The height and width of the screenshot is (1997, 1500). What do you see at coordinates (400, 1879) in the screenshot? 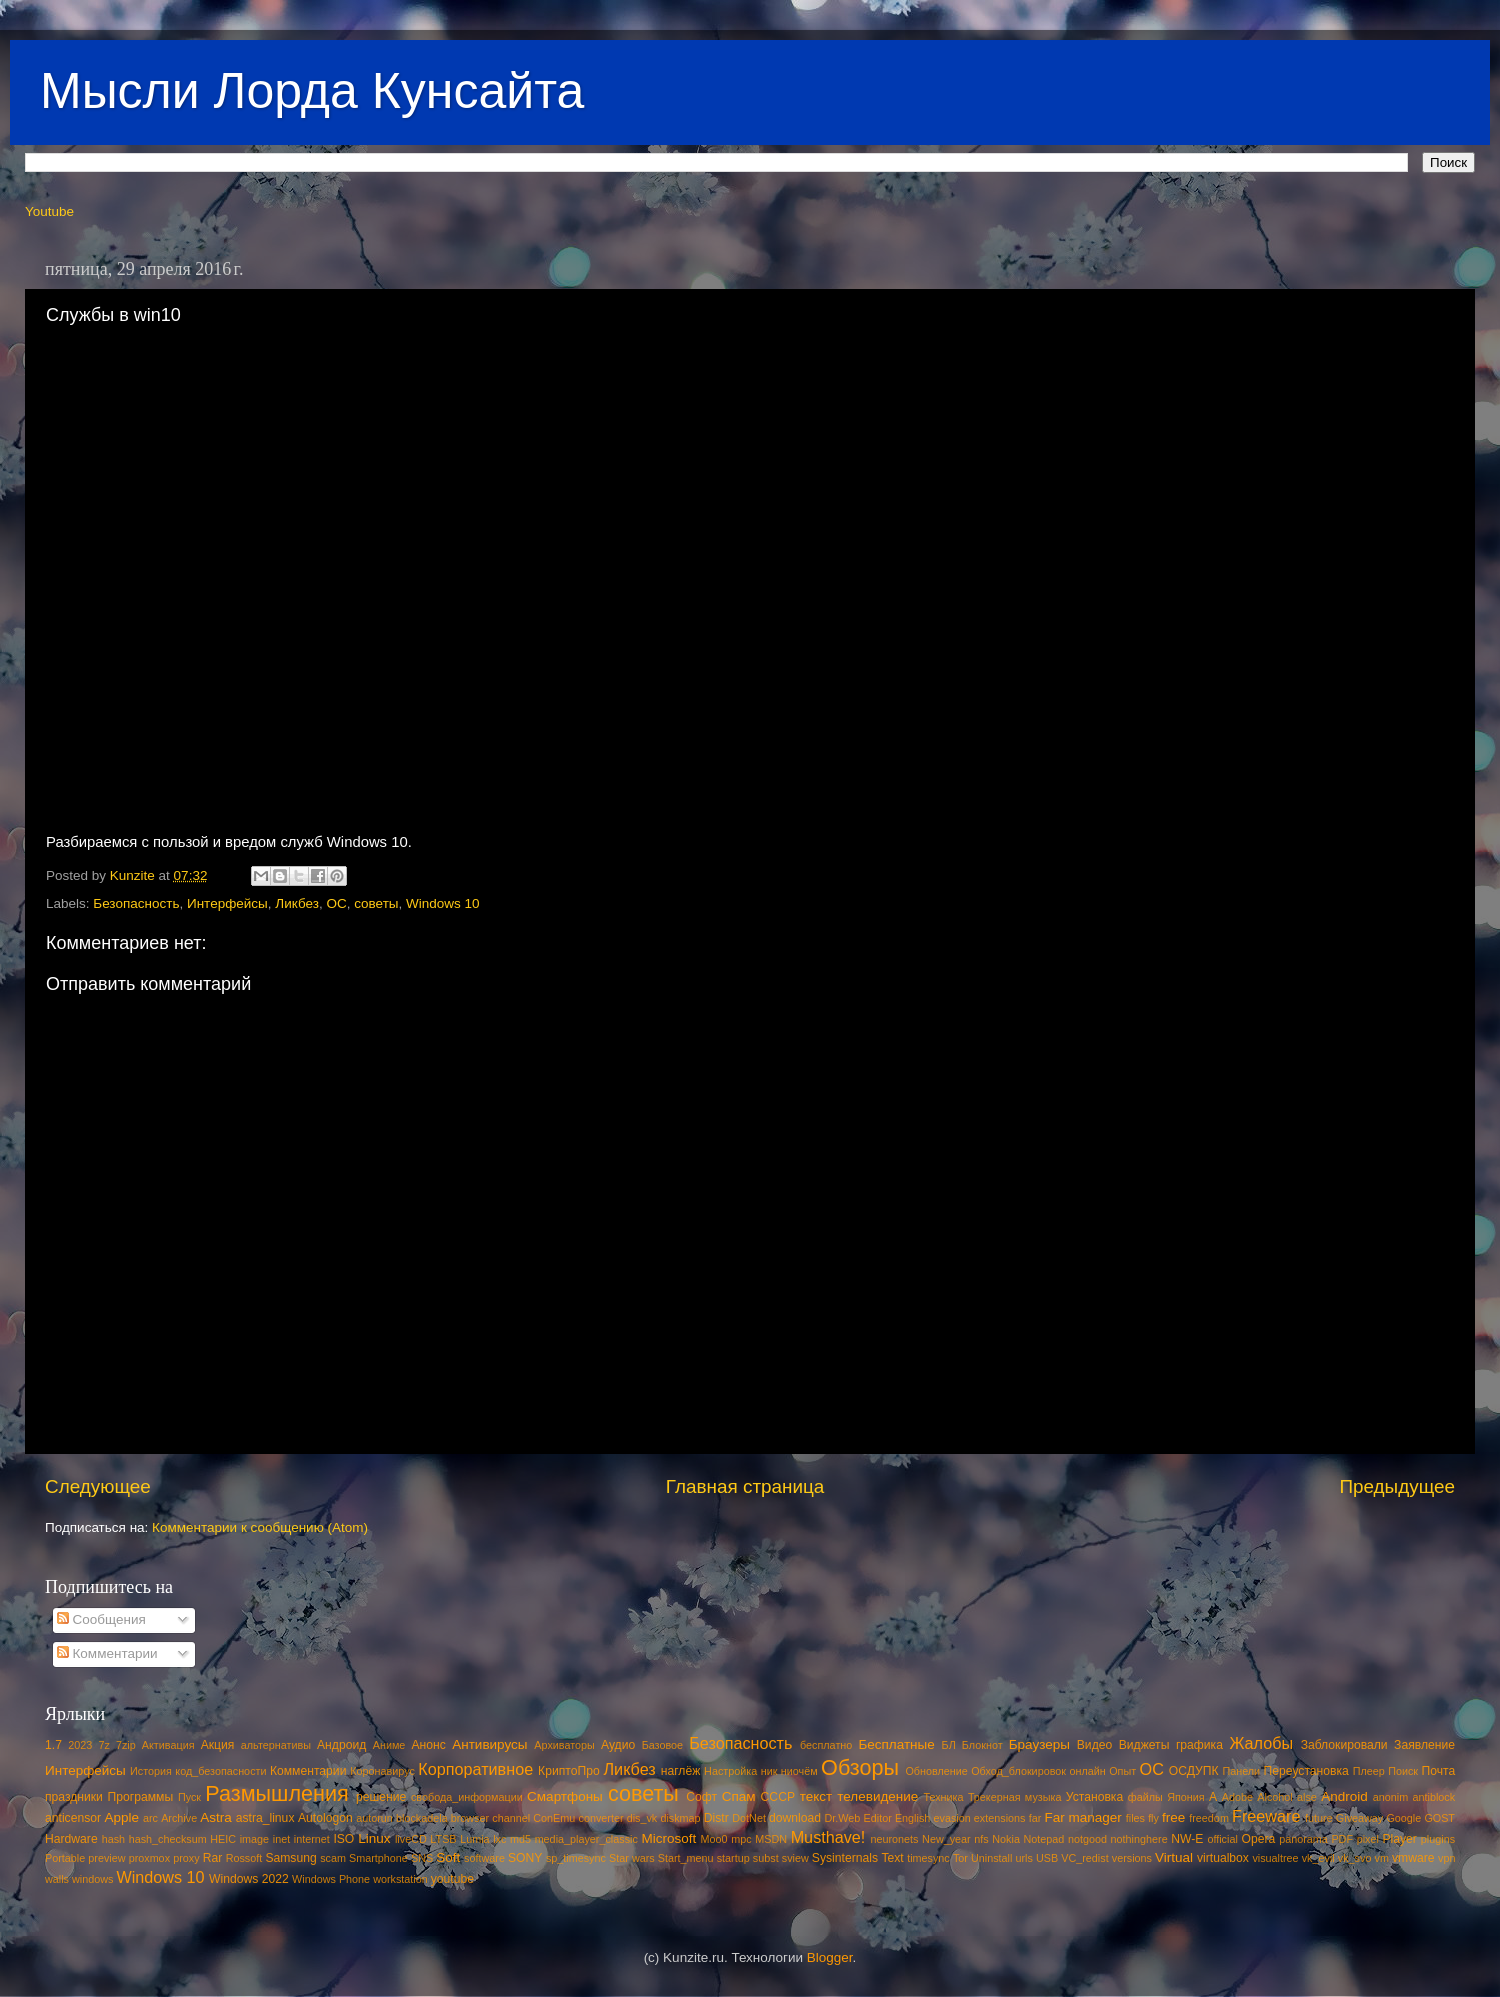
I see `workstation` at bounding box center [400, 1879].